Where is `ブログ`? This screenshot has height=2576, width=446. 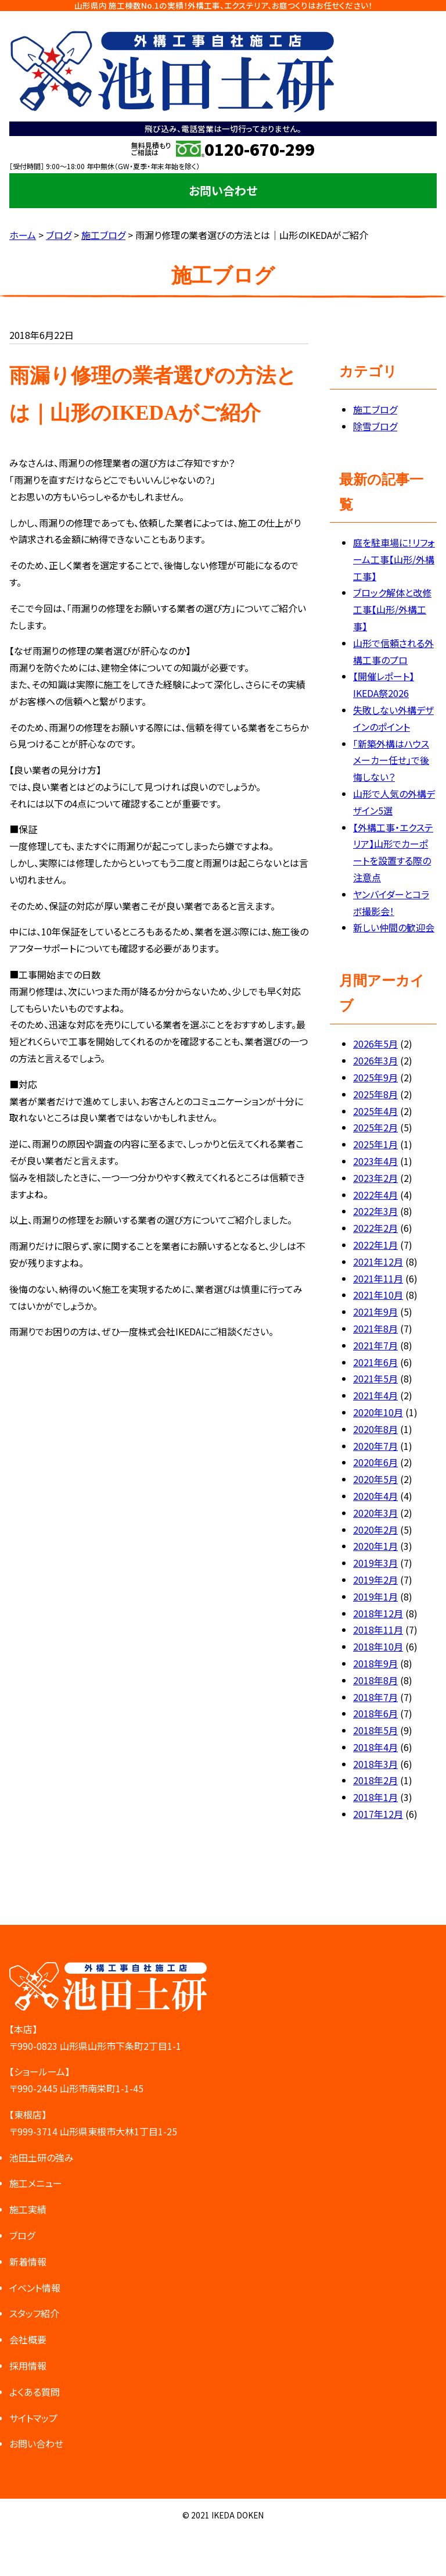 ブログ is located at coordinates (22, 2235).